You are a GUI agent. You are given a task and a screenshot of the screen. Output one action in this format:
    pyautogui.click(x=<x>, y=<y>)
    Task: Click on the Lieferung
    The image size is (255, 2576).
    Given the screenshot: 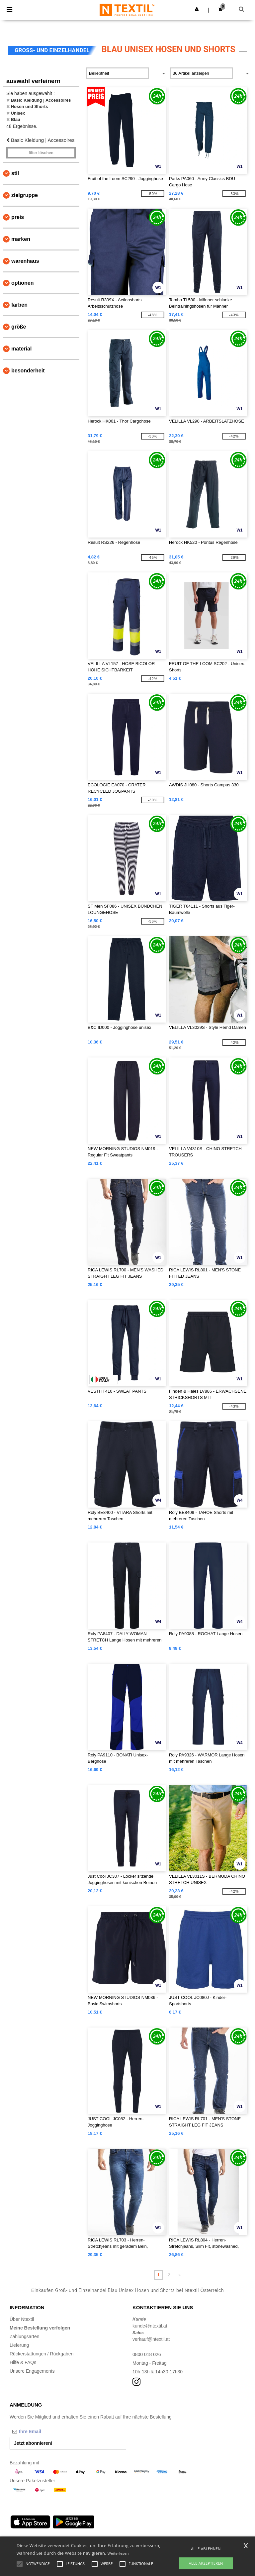 What is the action you would take?
    pyautogui.click(x=19, y=2345)
    